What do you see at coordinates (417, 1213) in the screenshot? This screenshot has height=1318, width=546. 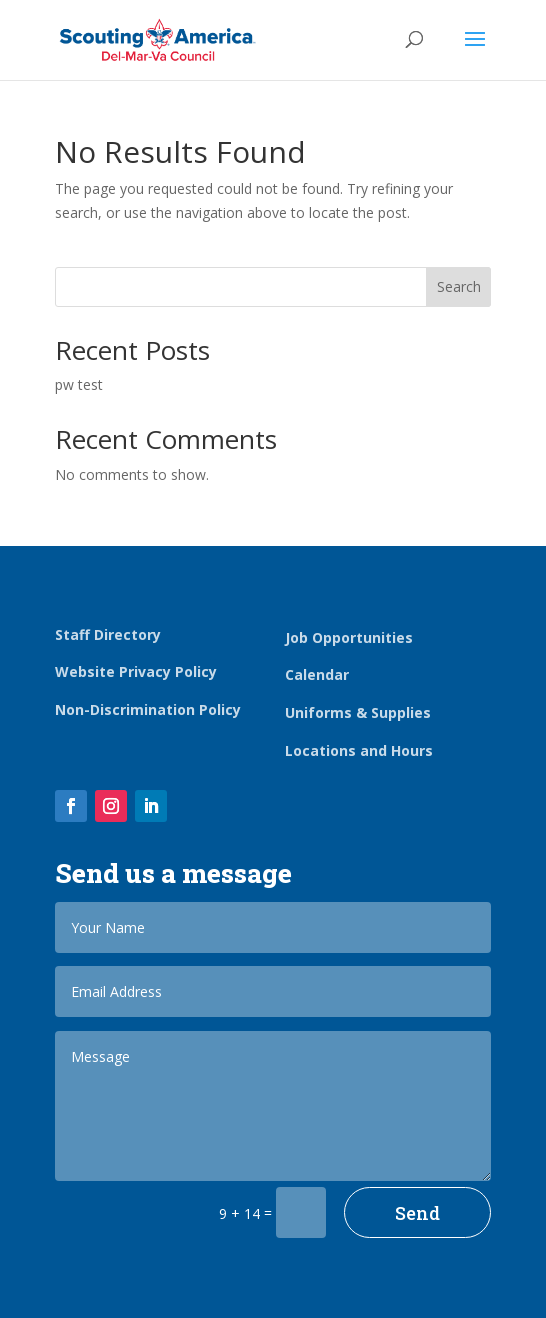 I see `Send` at bounding box center [417, 1213].